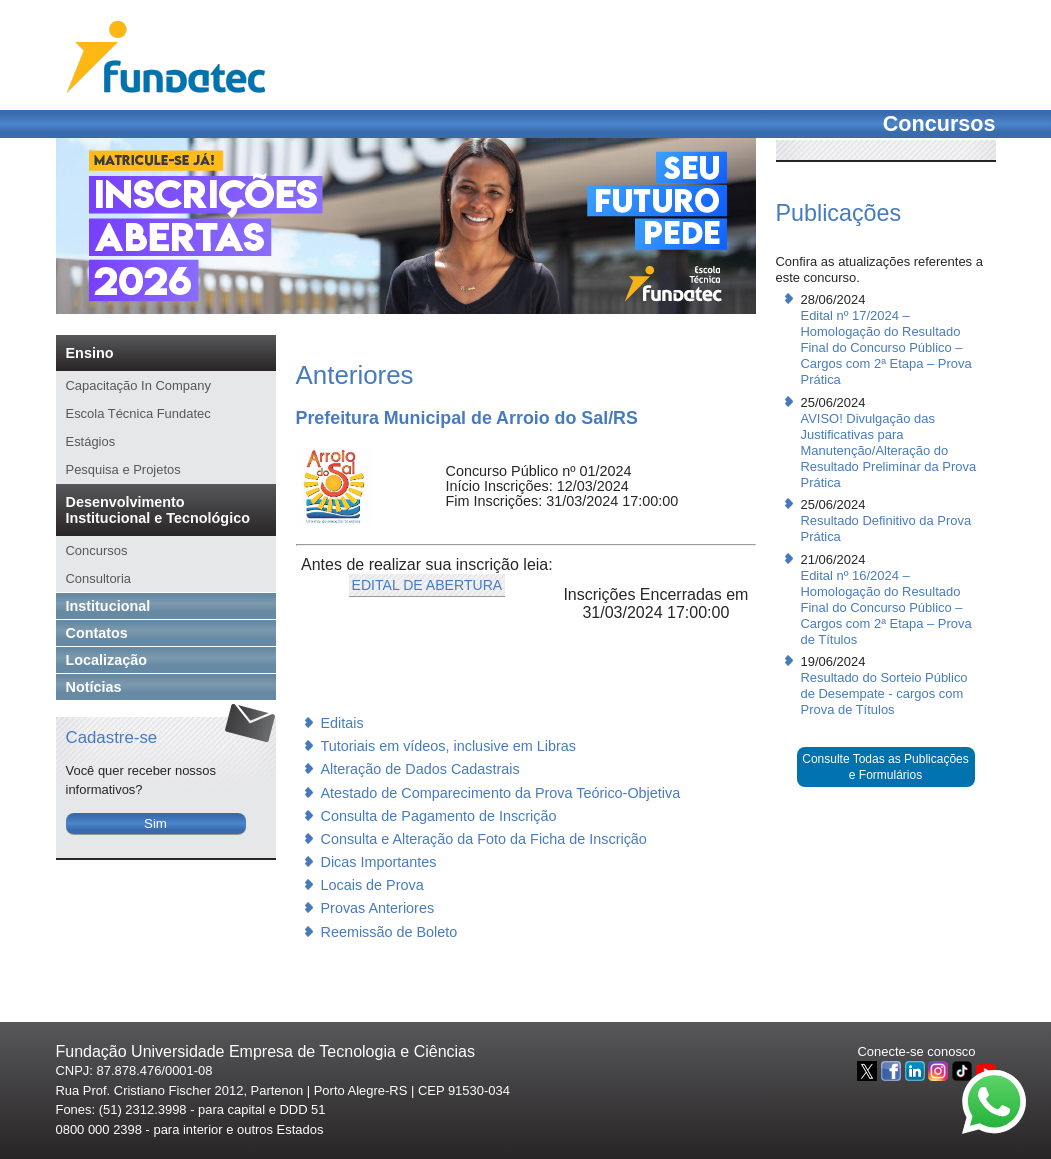 This screenshot has width=1051, height=1159. Describe the element at coordinates (886, 347) in the screenshot. I see `Edital nº 17/2024 – Homologação do Resultado Final do Concurso Público – Cargos com 2ª Etapa – Prova Prática` at that location.